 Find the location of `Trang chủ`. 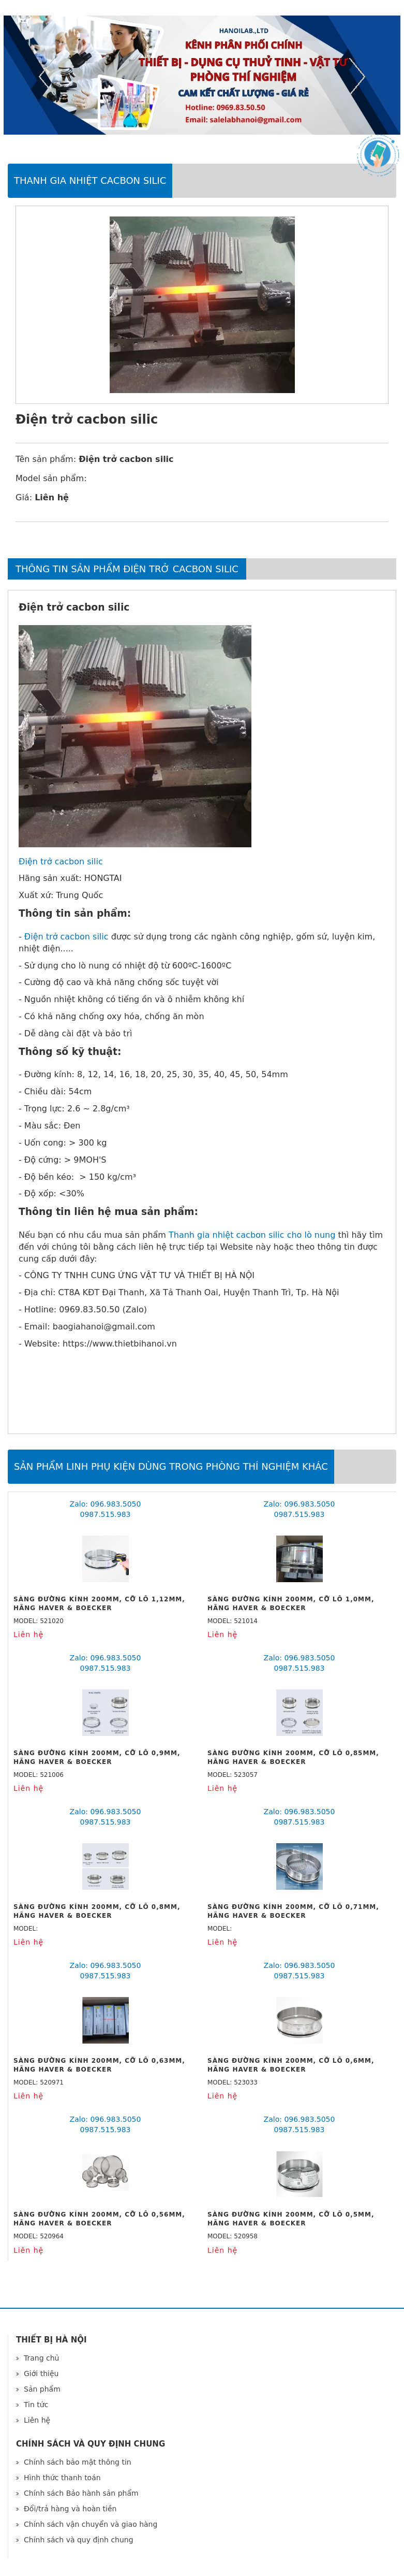

Trang chủ is located at coordinates (41, 2358).